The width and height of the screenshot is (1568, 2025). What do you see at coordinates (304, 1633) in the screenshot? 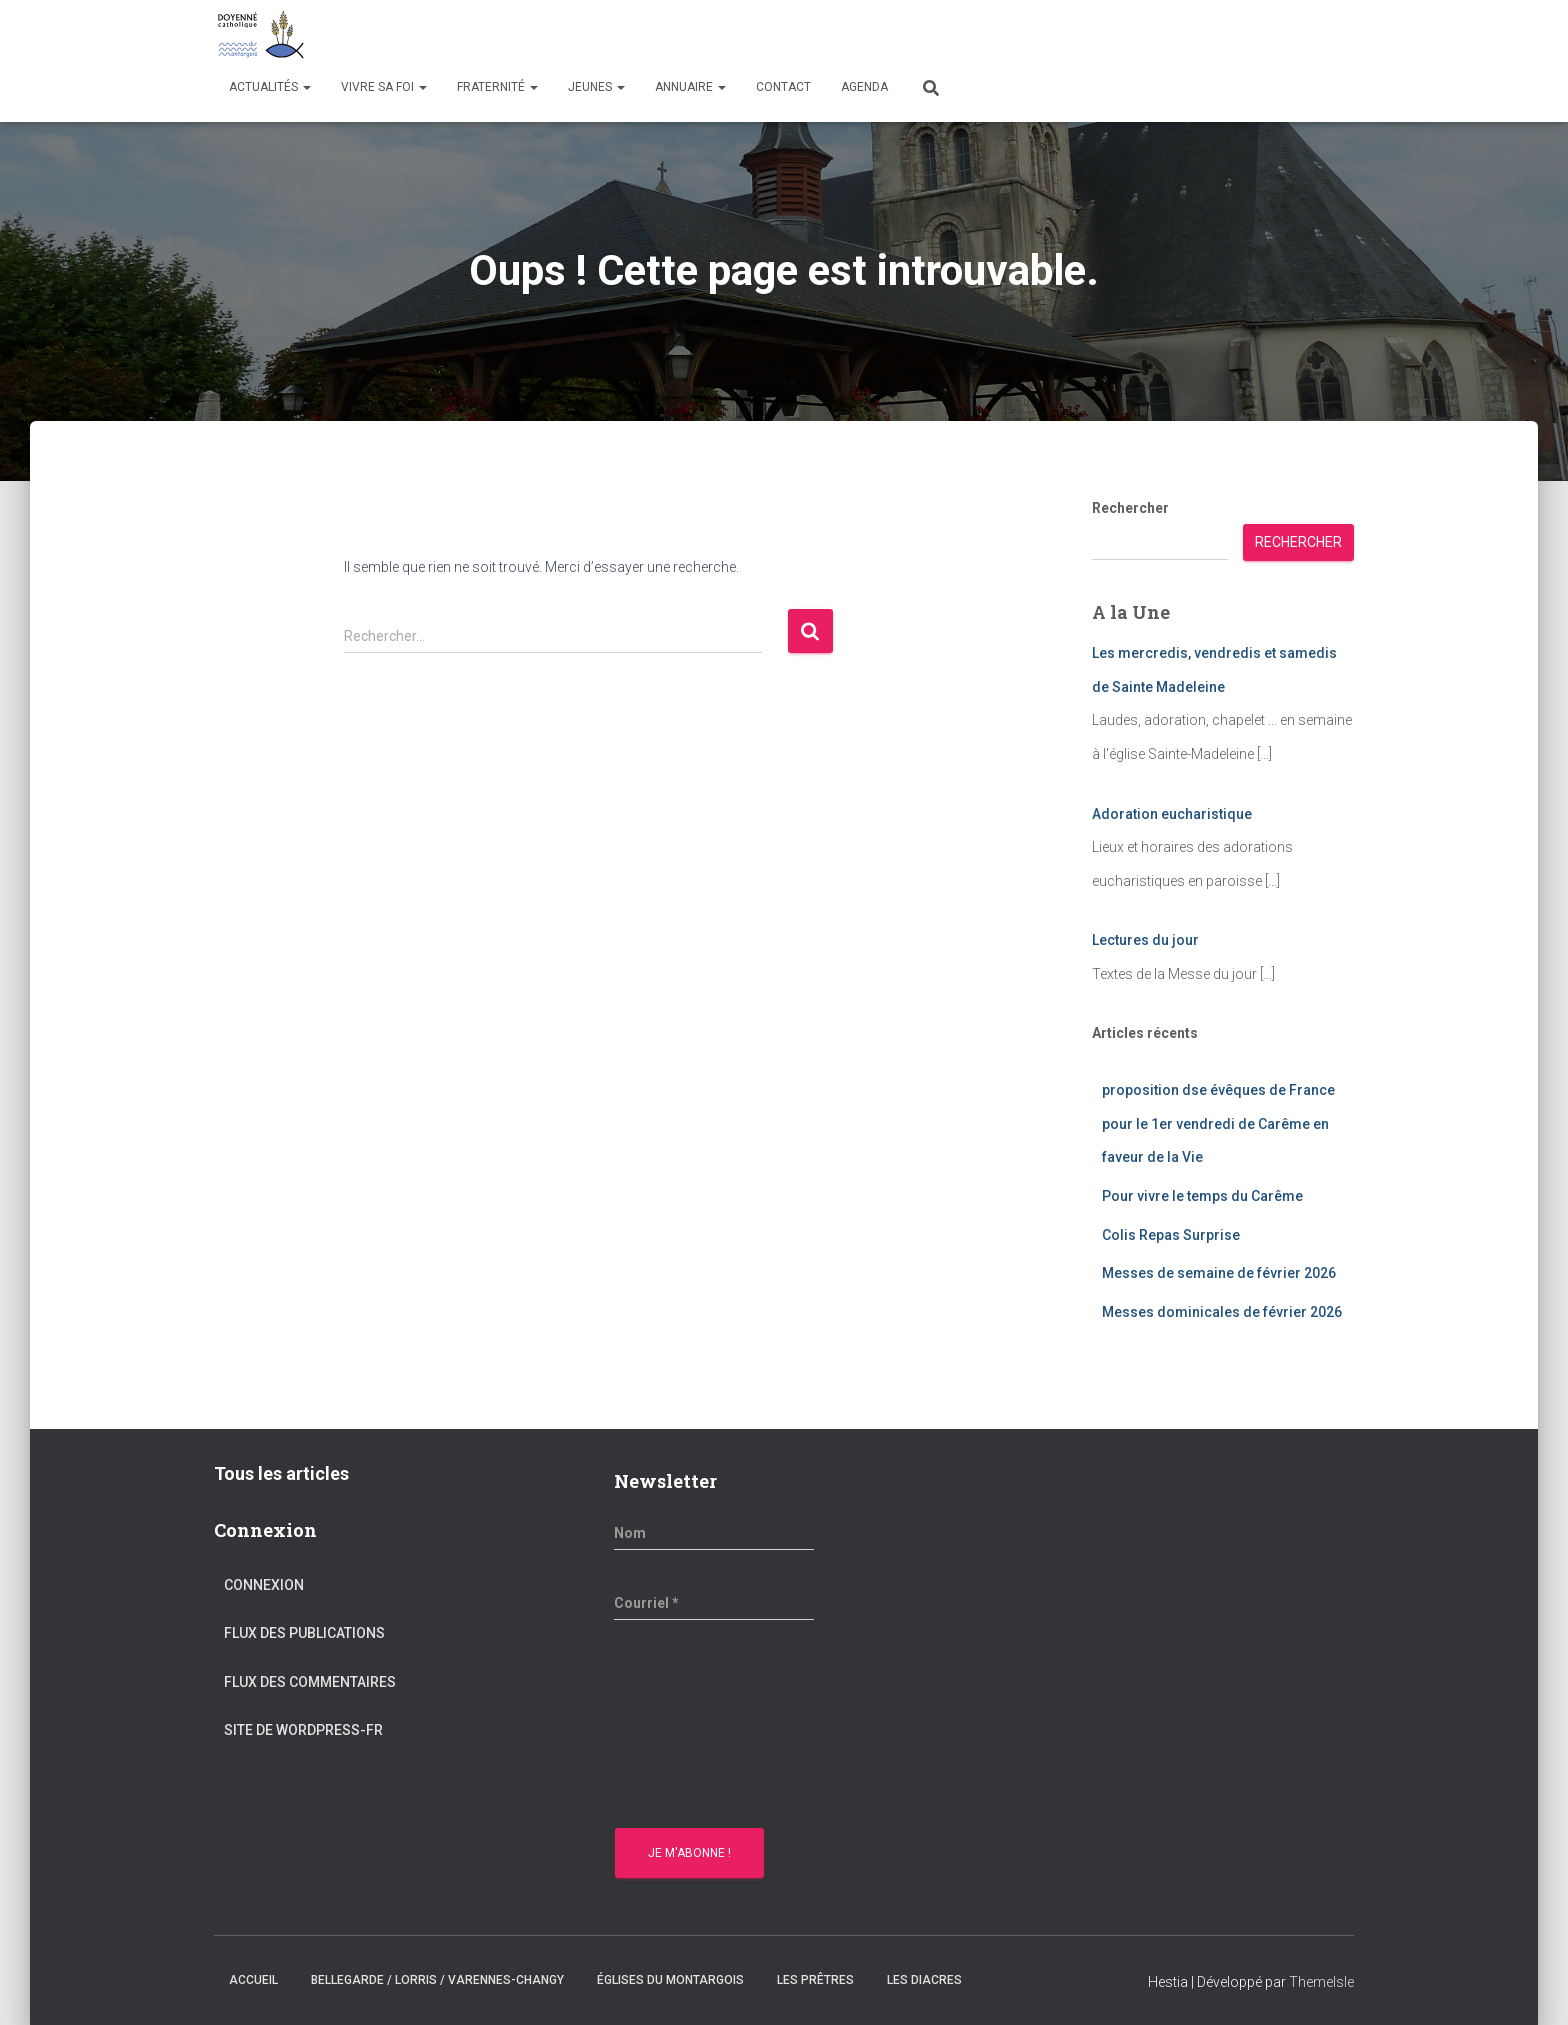
I see `Flux des publications` at bounding box center [304, 1633].